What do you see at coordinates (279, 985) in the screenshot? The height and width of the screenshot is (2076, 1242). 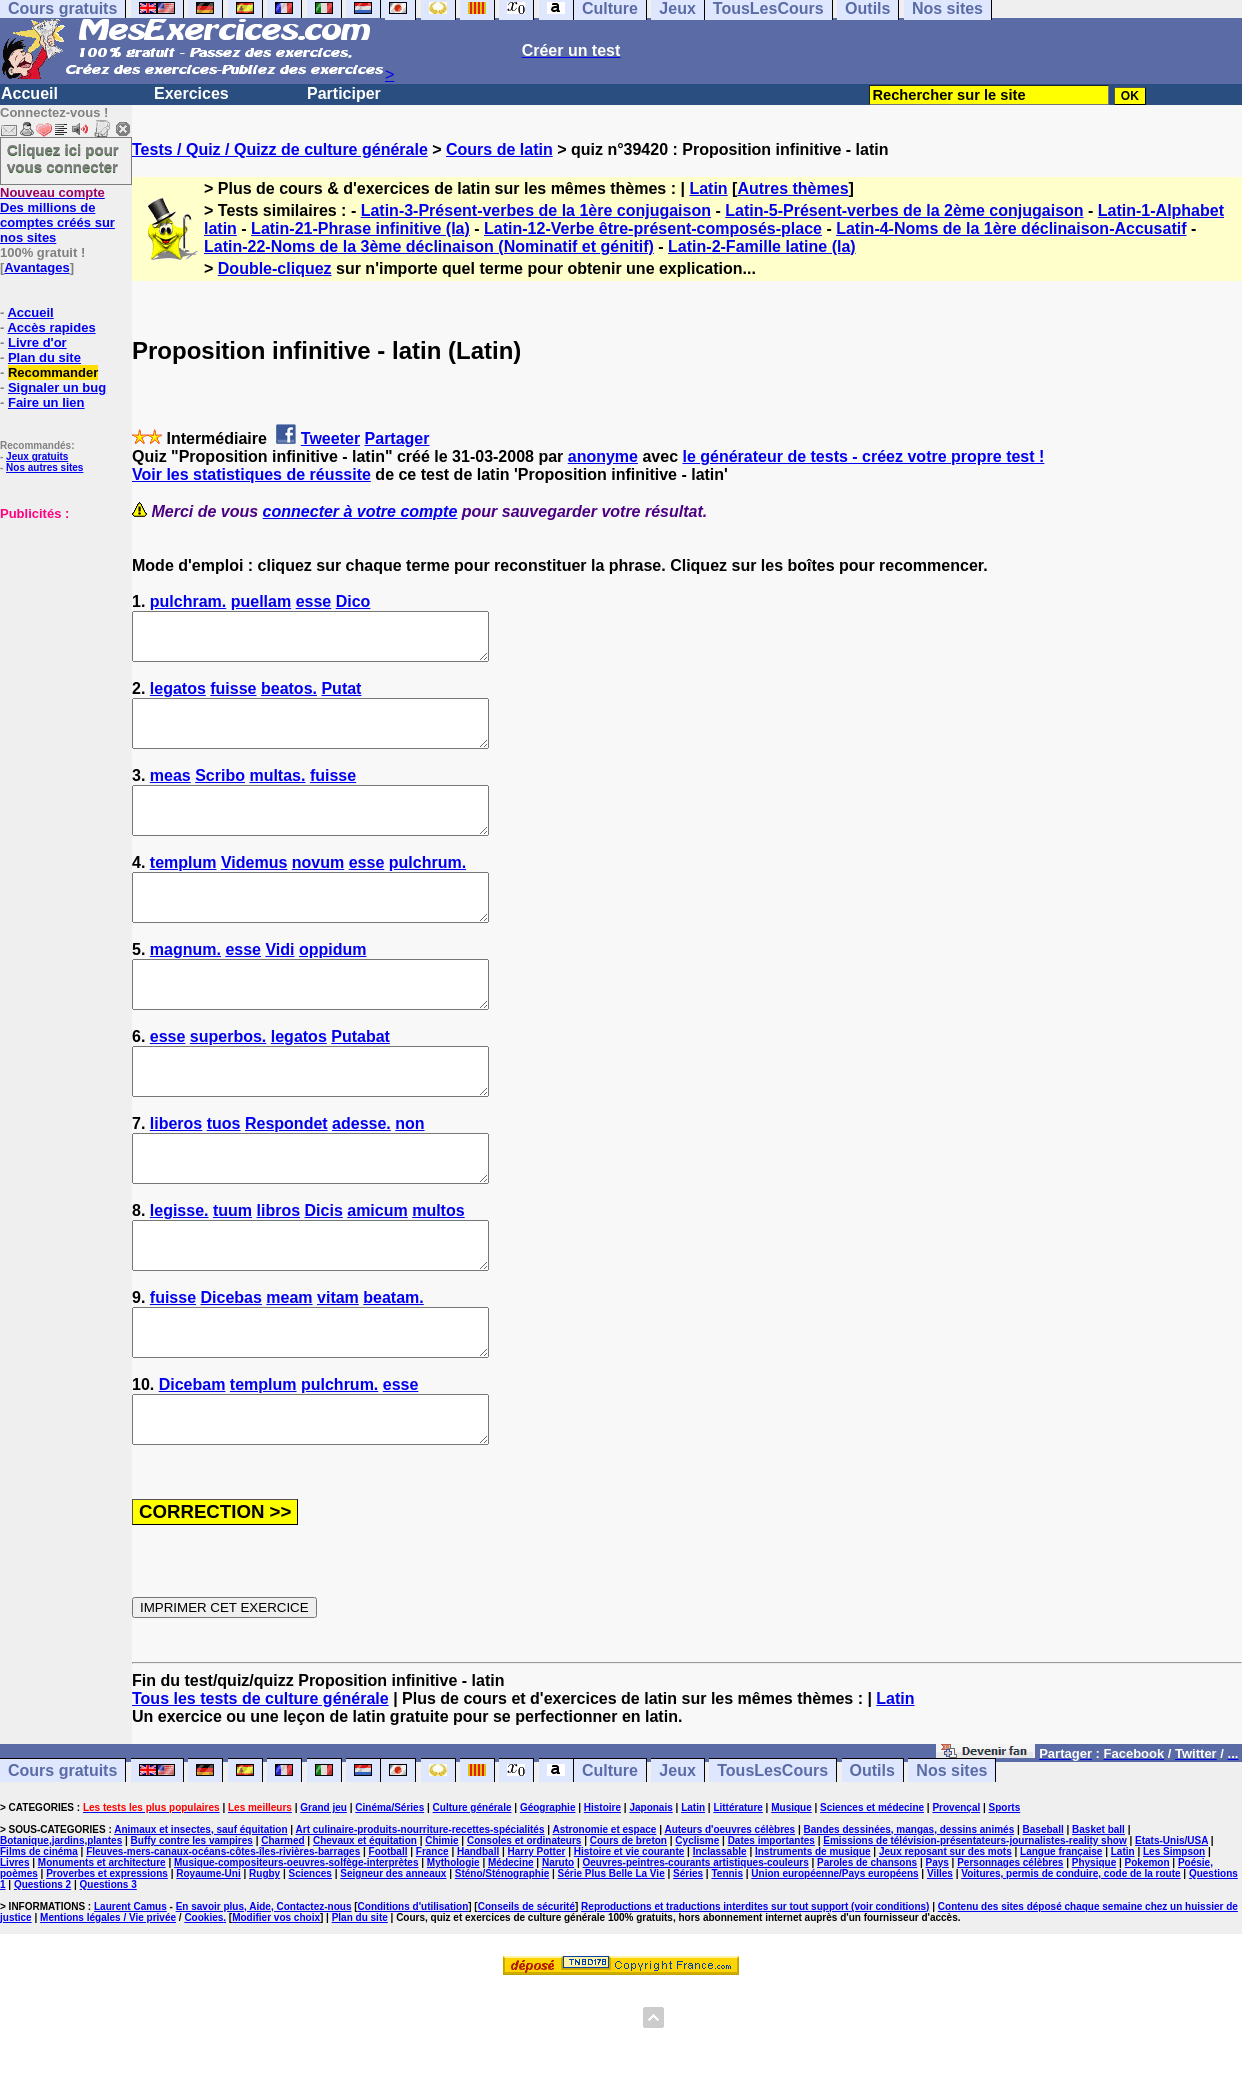 I see `Vidi` at bounding box center [279, 985].